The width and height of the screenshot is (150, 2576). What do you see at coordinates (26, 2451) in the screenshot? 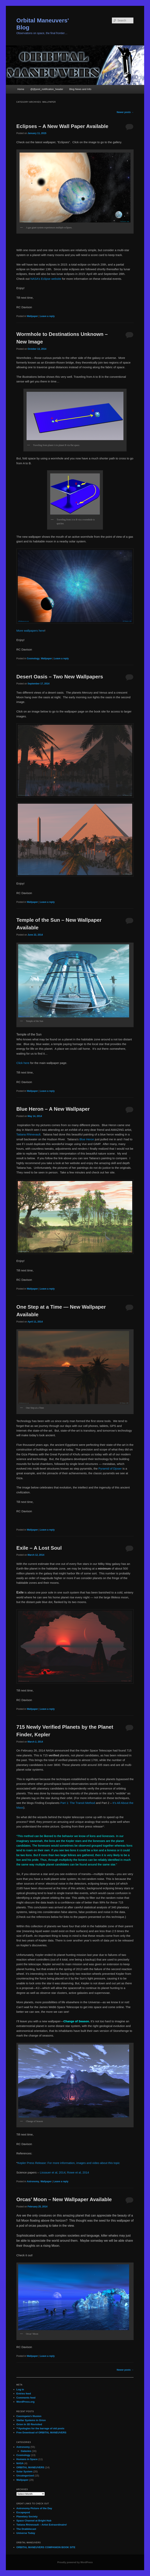
I see `Galaxies` at bounding box center [26, 2451].